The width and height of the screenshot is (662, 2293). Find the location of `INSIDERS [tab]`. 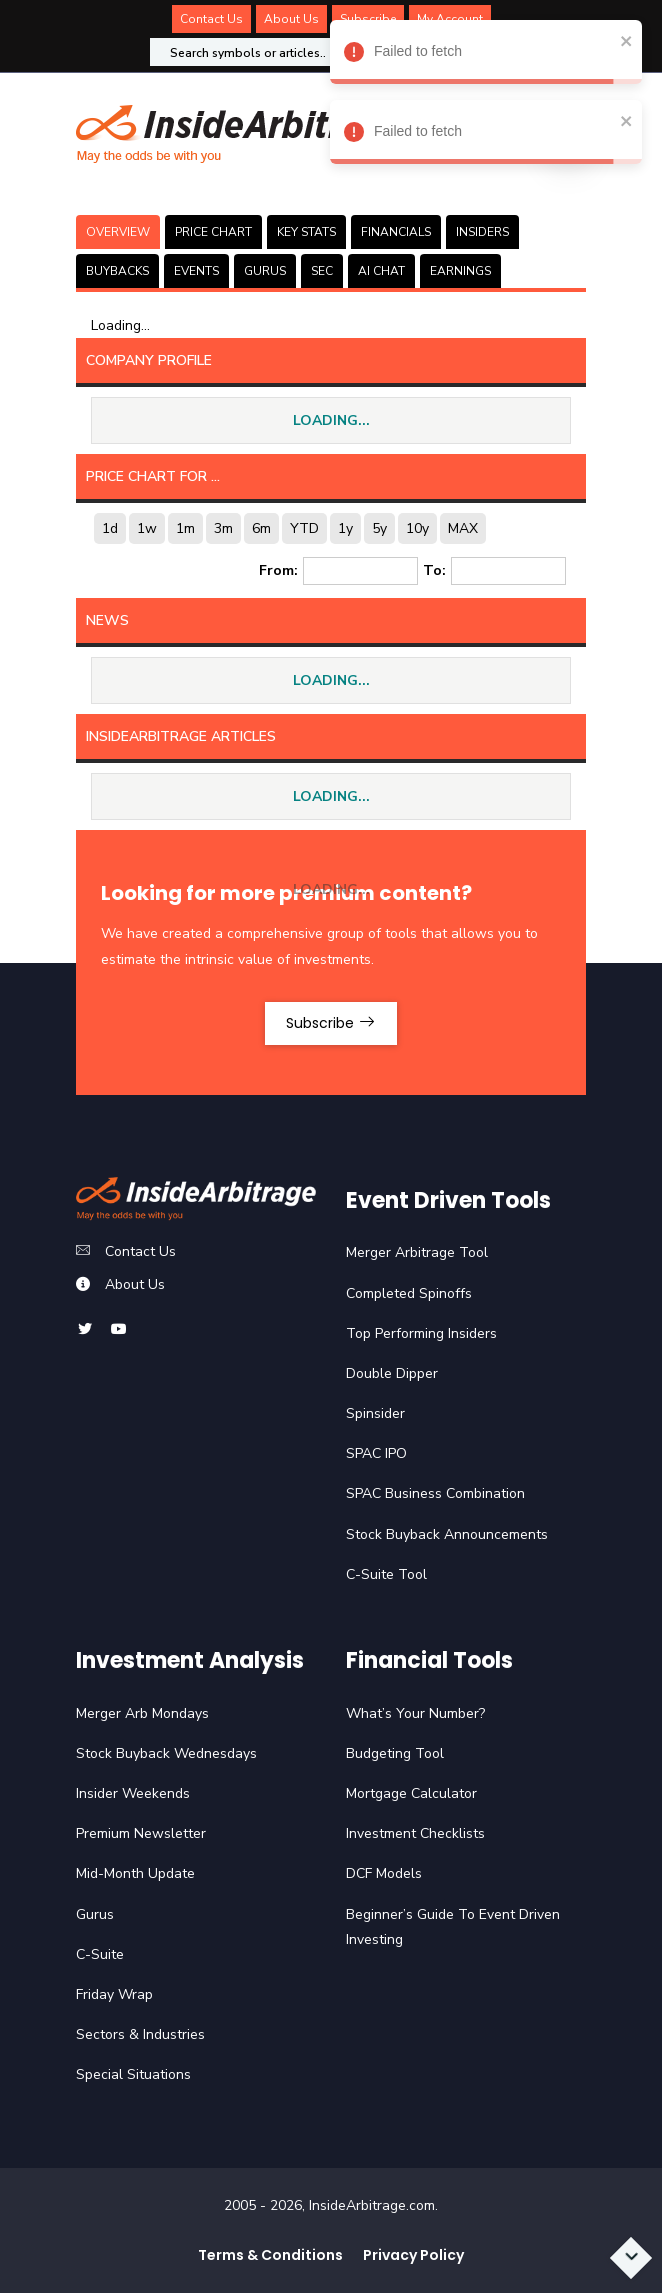

INSIDERS [tab] is located at coordinates (482, 232).